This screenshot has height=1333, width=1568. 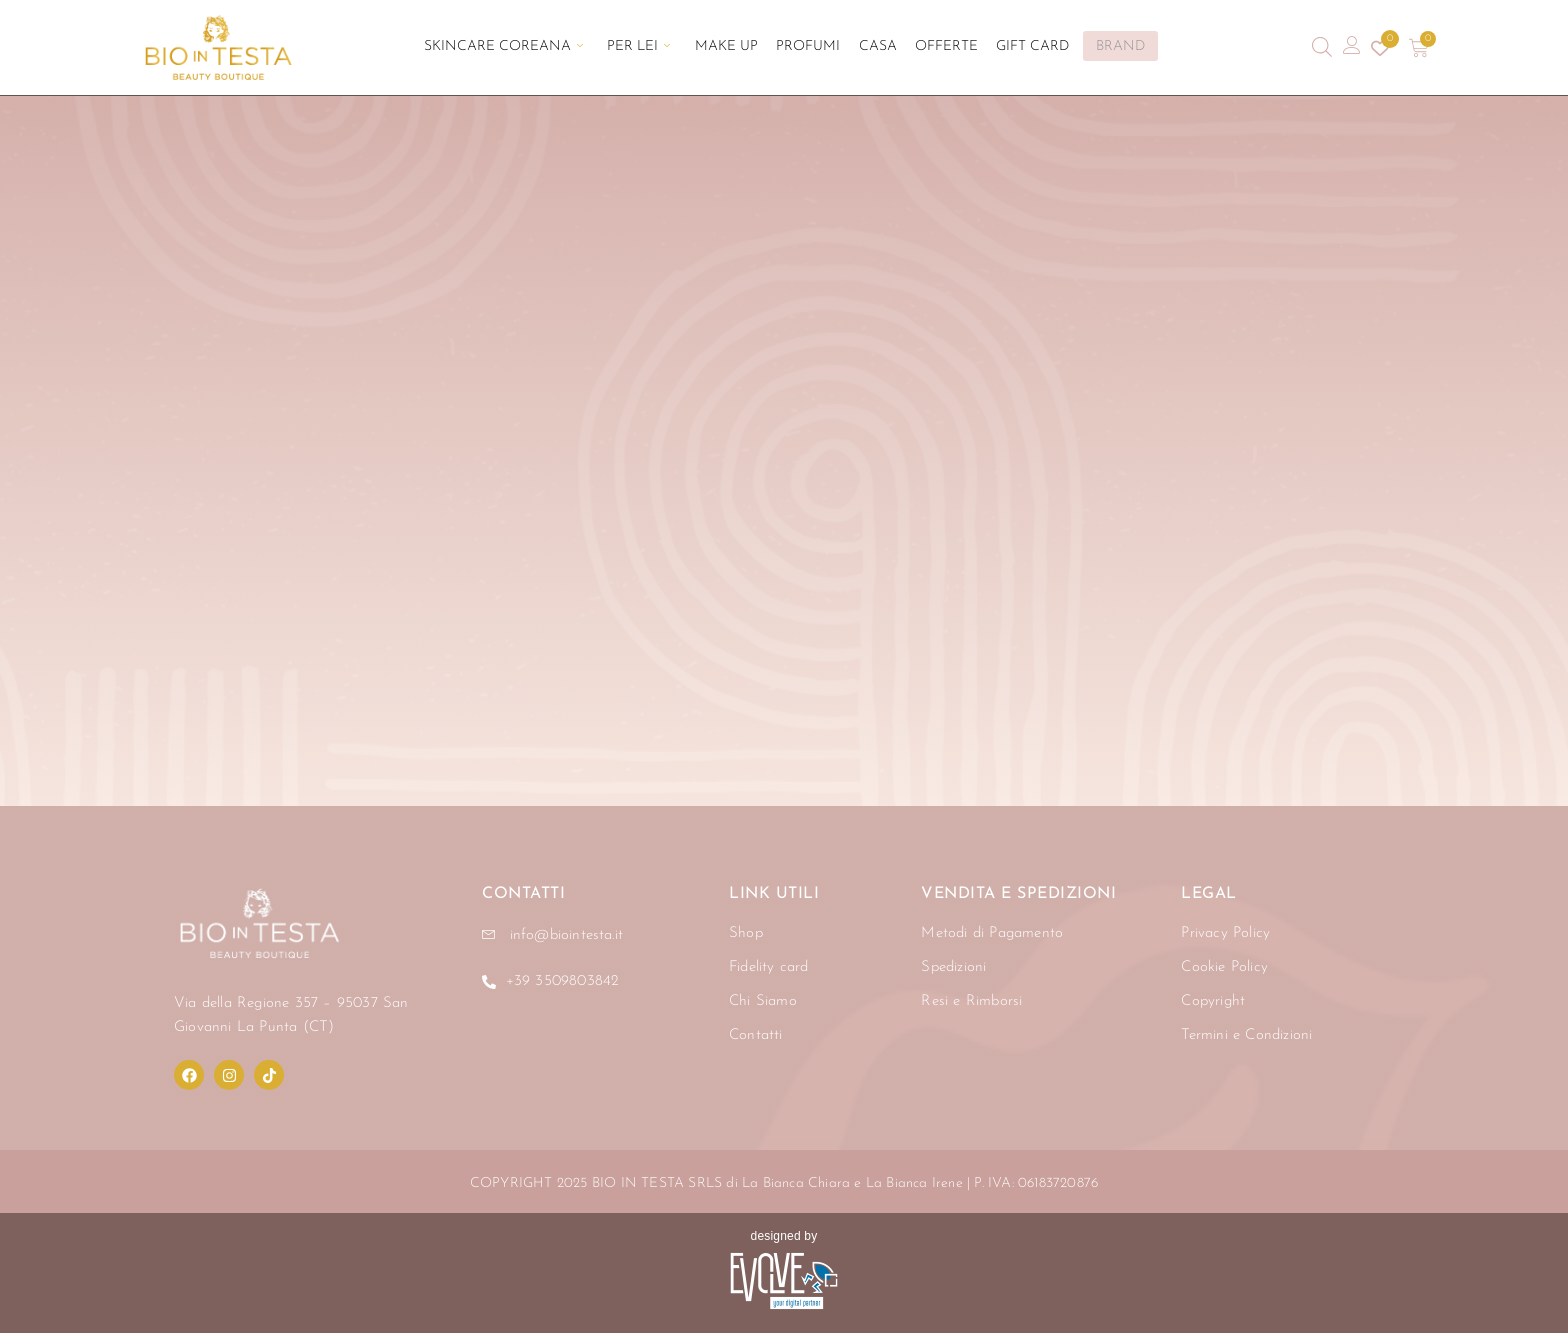 What do you see at coordinates (929, 47) in the screenshot?
I see `Offerte` at bounding box center [929, 47].